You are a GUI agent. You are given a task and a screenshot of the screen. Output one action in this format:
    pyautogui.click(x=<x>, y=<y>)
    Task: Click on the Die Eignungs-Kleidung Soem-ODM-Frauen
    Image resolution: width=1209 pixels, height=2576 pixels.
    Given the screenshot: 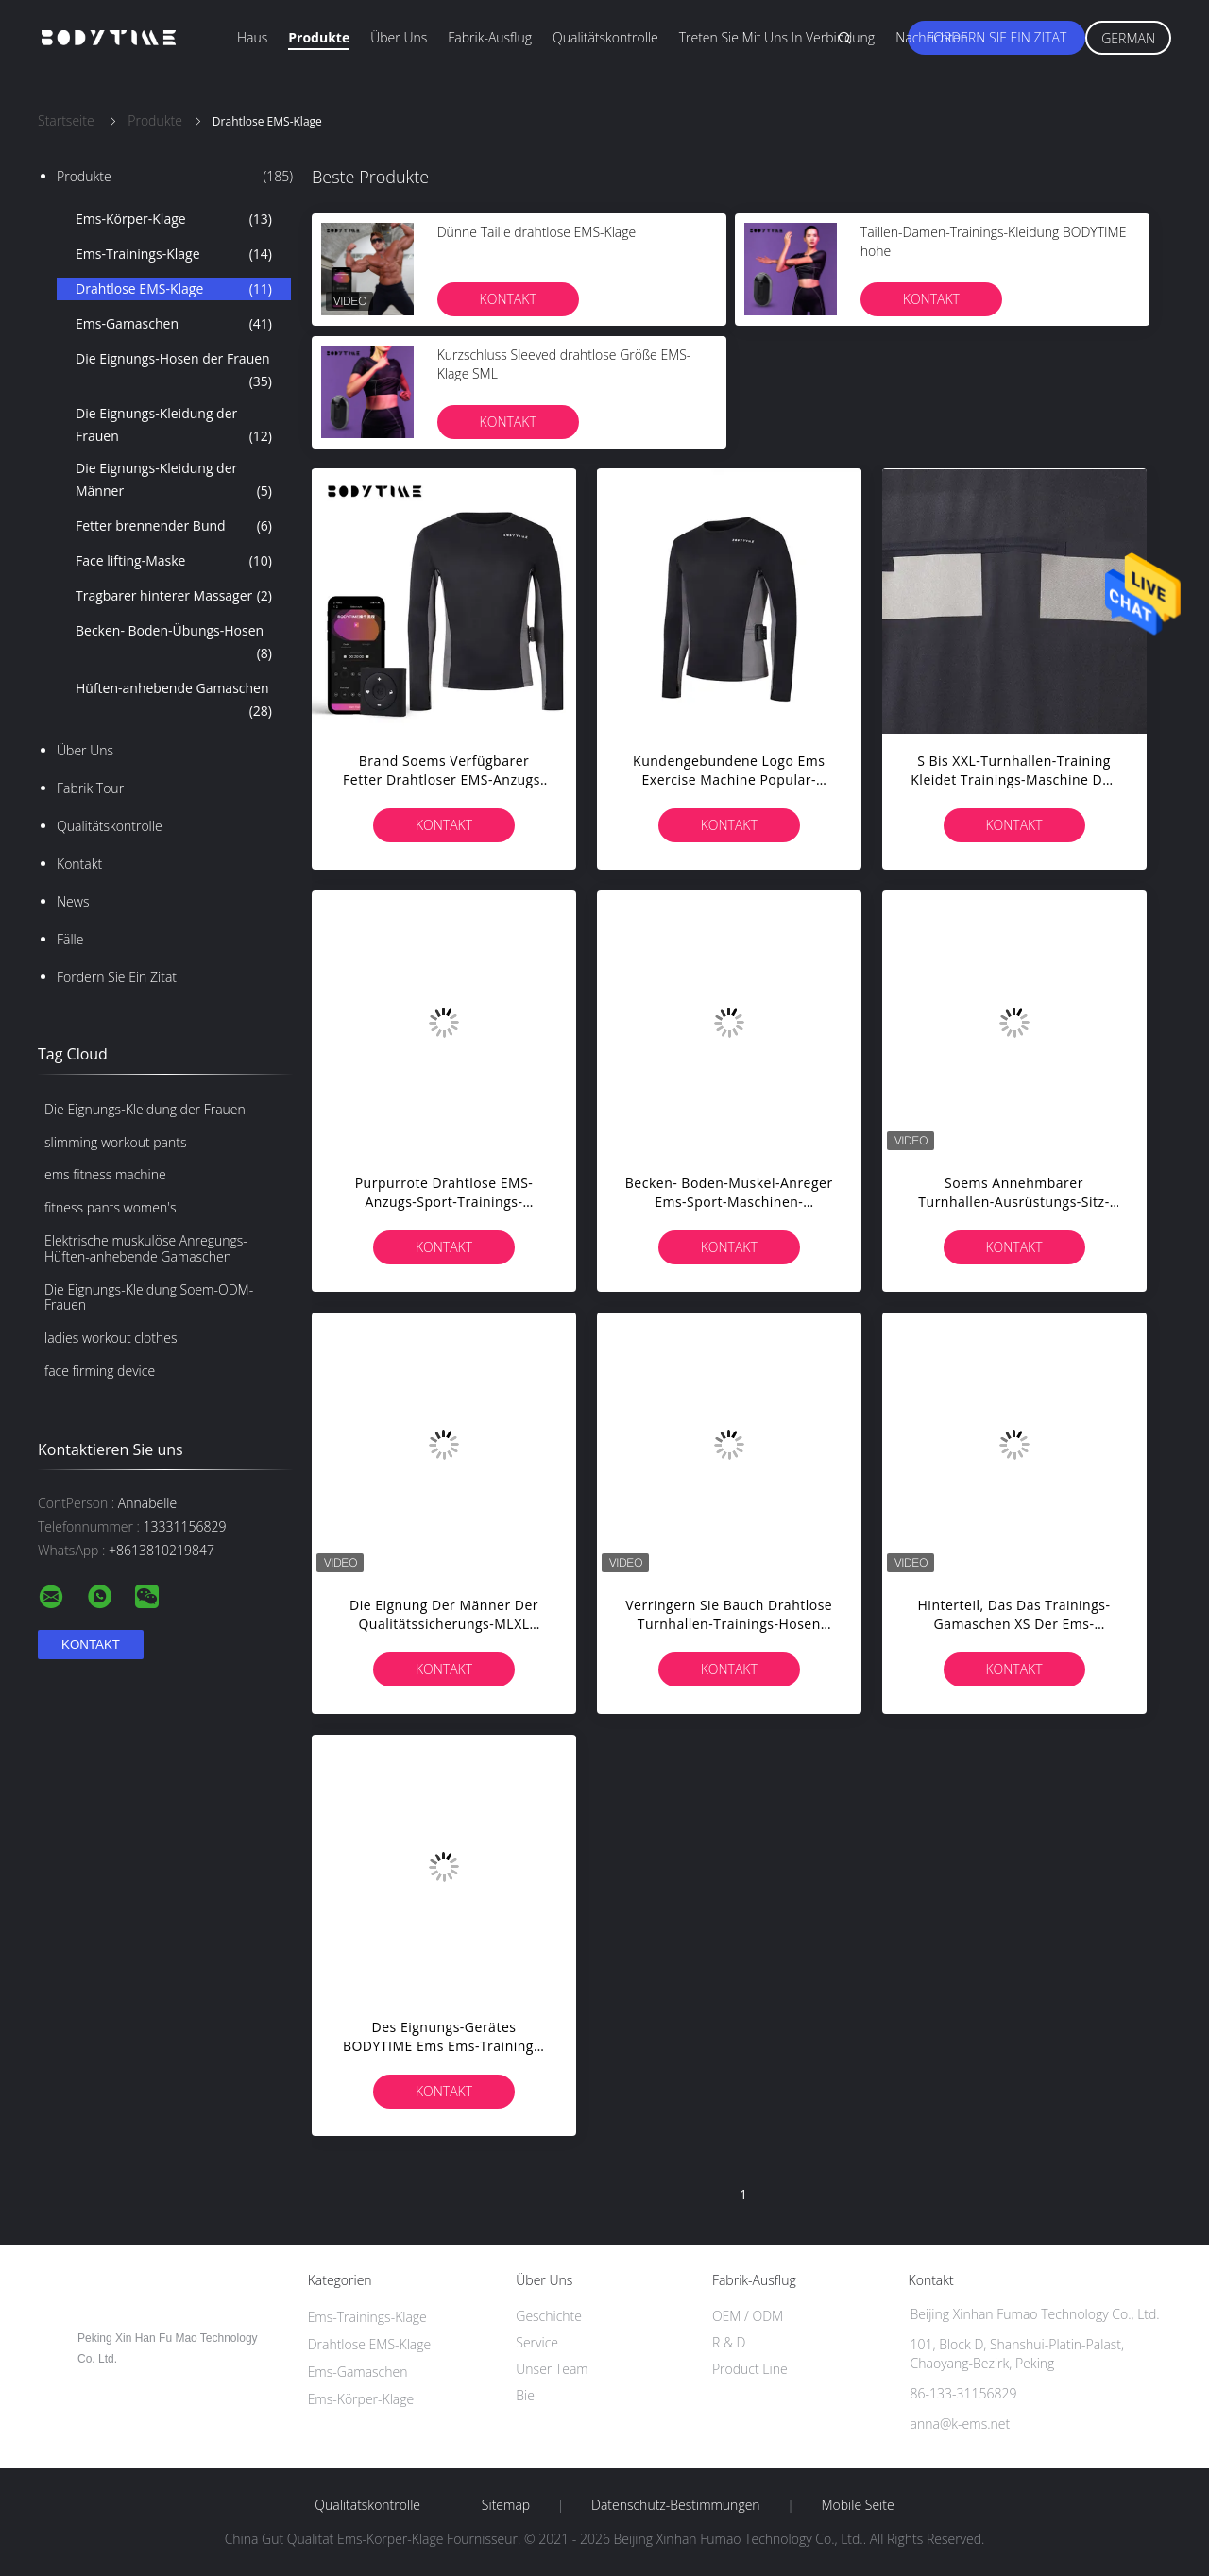 What is the action you would take?
    pyautogui.click(x=148, y=1297)
    